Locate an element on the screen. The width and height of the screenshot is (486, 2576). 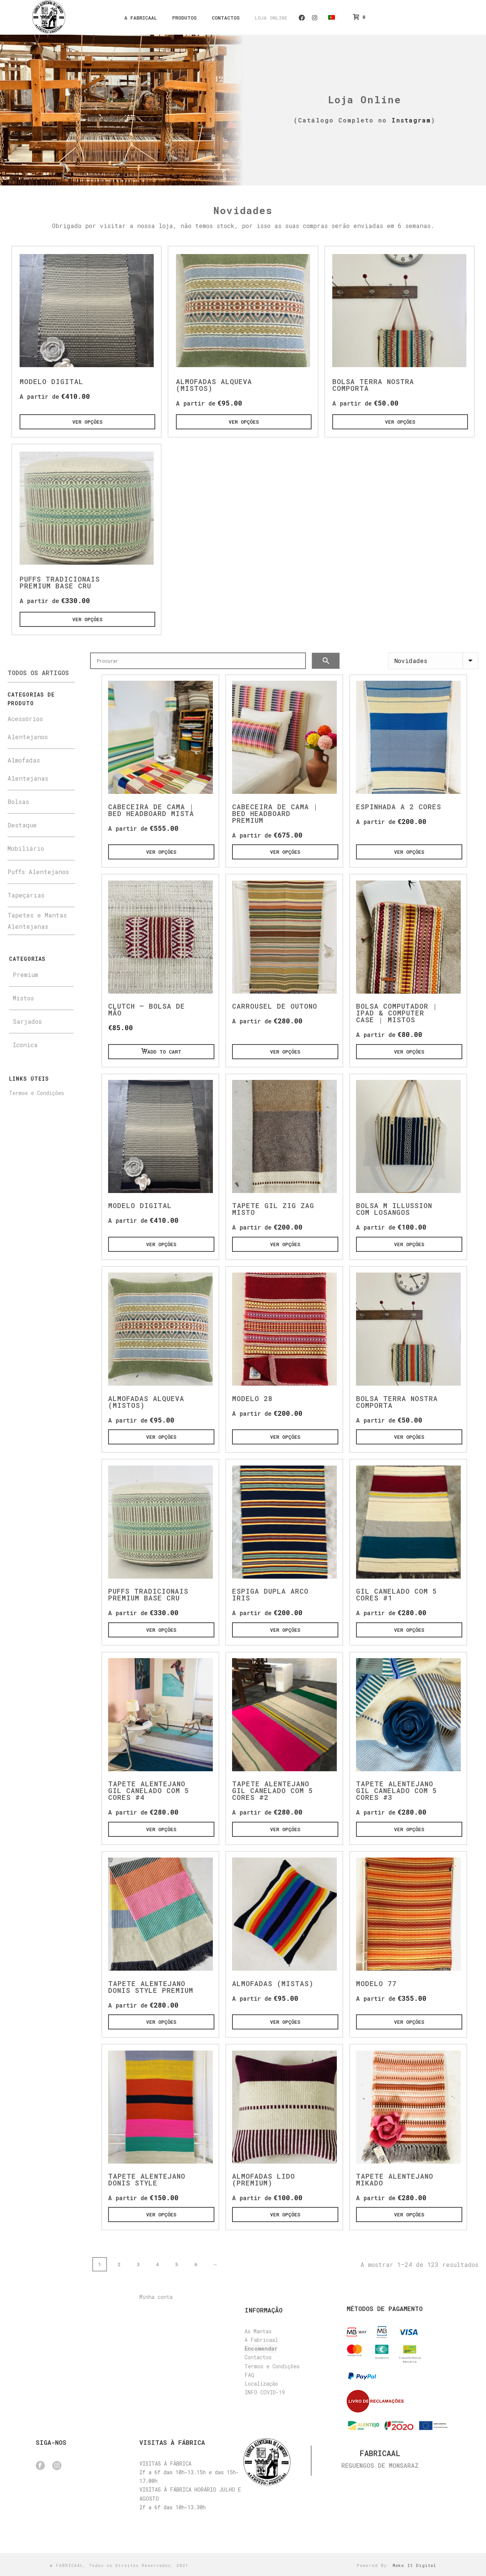
Puffs Alentejanos is located at coordinates (38, 872).